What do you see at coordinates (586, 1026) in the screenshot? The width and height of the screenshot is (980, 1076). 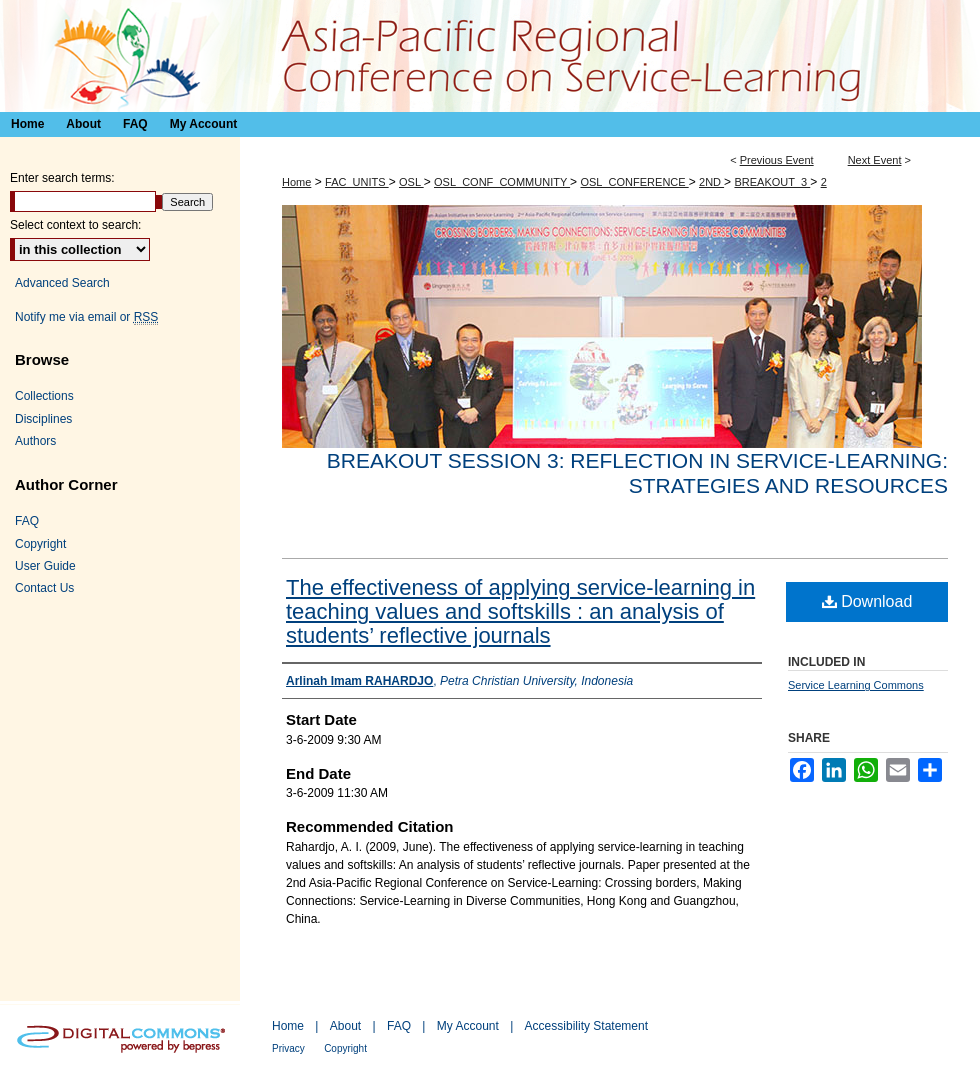 I see `Accessibility Statement` at bounding box center [586, 1026].